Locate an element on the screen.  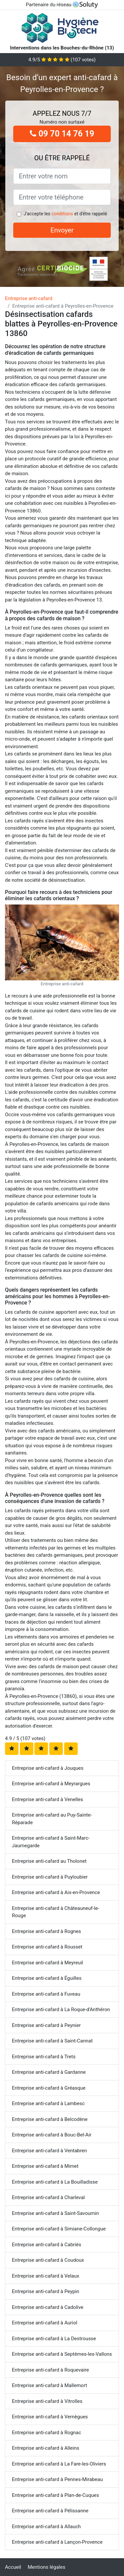
Entreprise anti-cafard à Allauch is located at coordinates (46, 2527).